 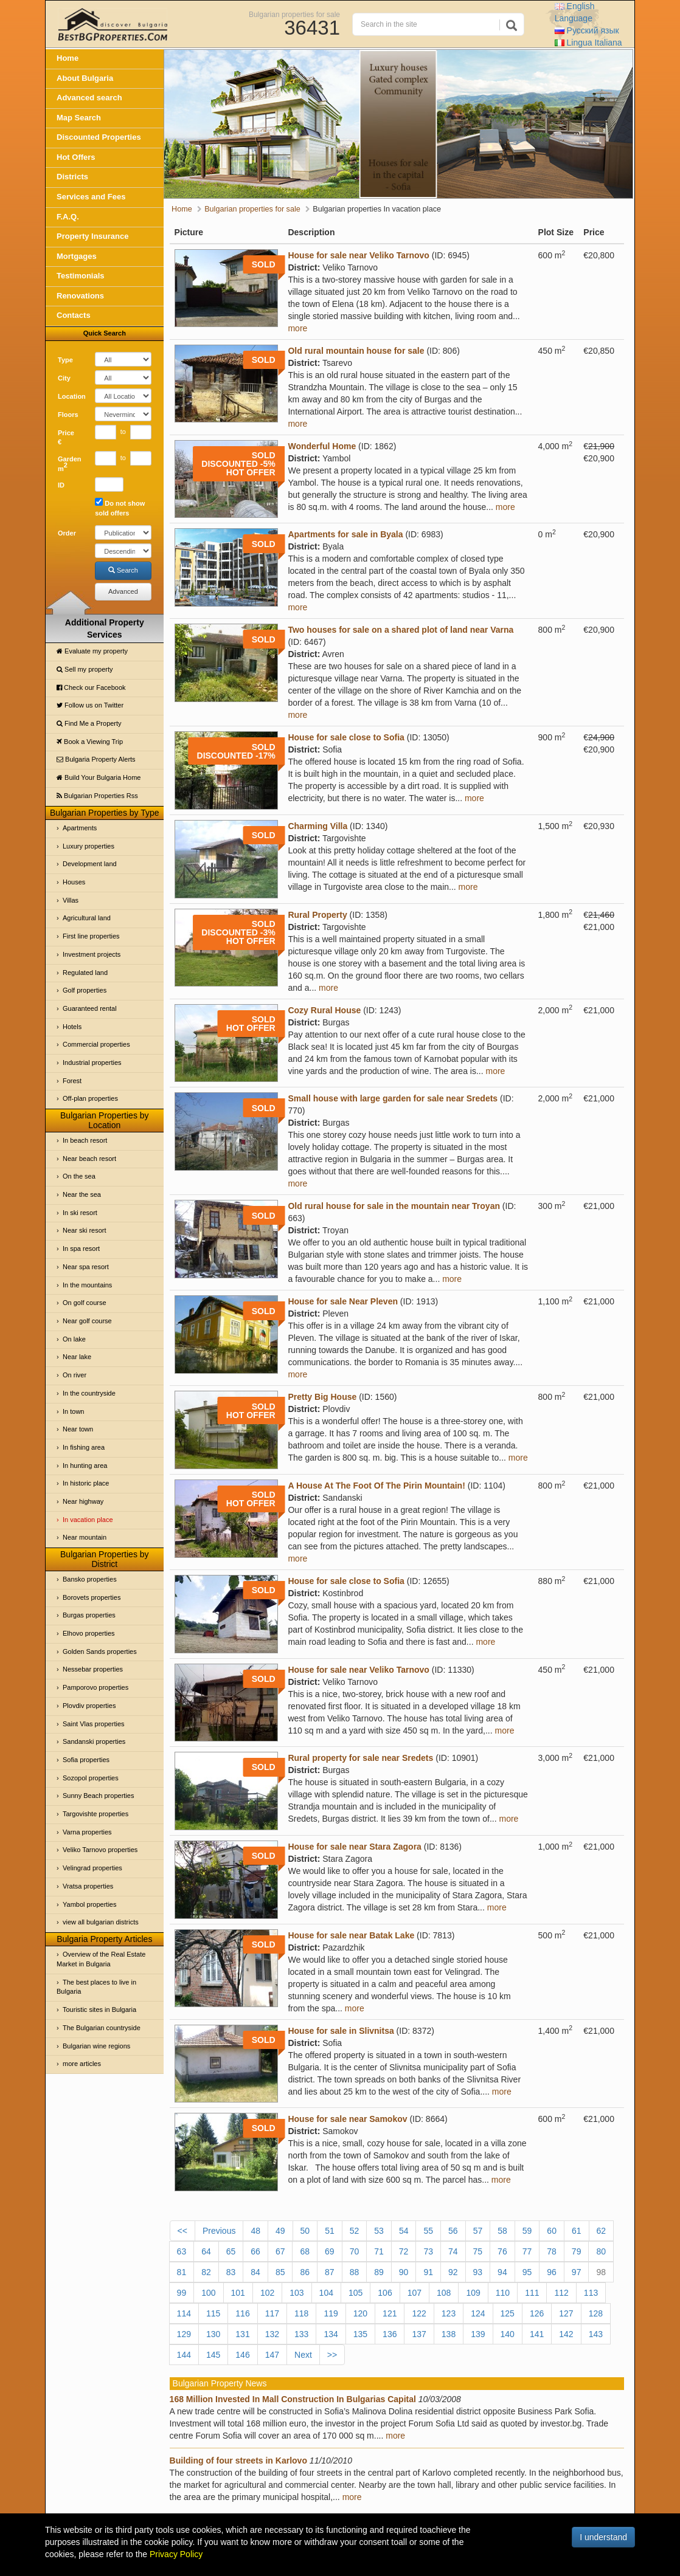 What do you see at coordinates (89, 97) in the screenshot?
I see `Advanced search` at bounding box center [89, 97].